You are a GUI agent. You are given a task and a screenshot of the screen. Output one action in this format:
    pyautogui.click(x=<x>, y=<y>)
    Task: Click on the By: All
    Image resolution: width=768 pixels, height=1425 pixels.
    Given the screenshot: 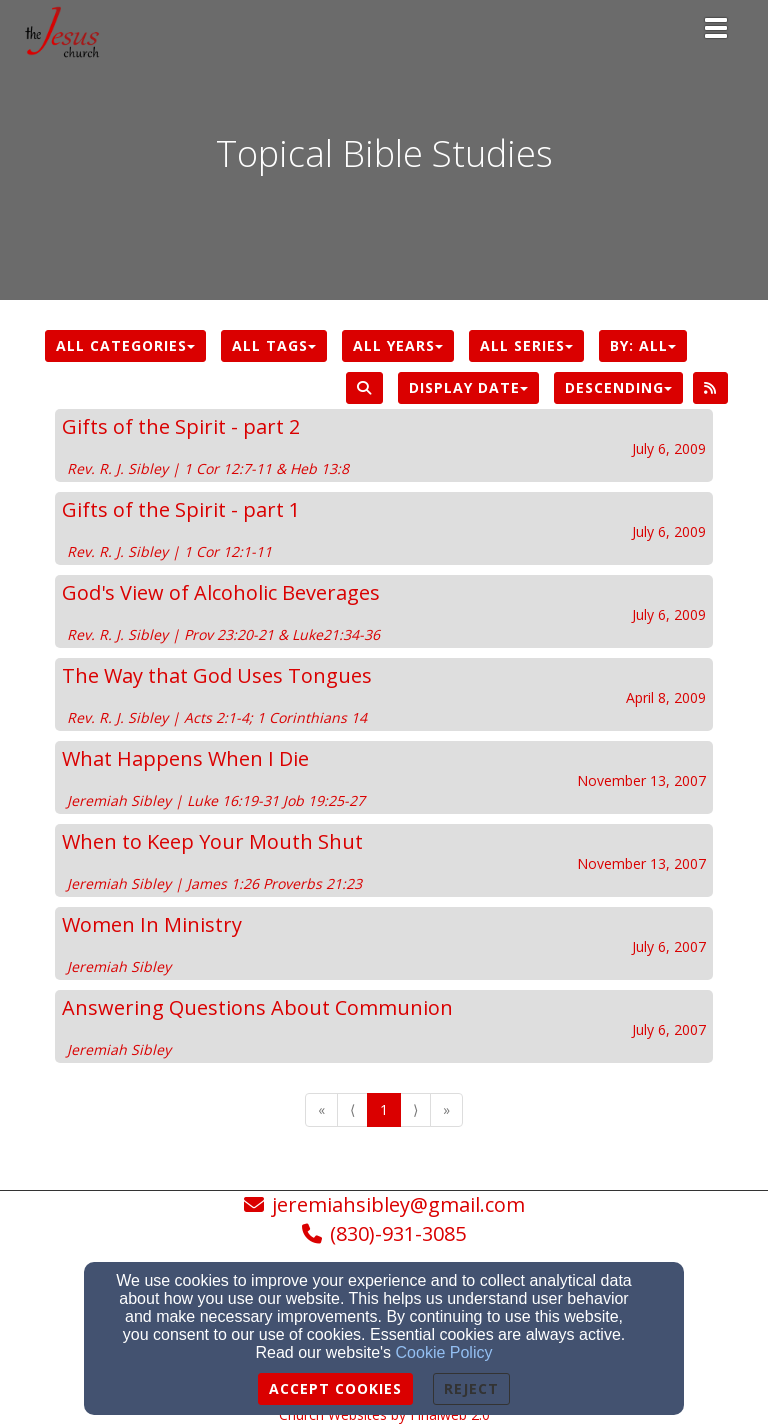 What is the action you would take?
    pyautogui.click(x=643, y=345)
    